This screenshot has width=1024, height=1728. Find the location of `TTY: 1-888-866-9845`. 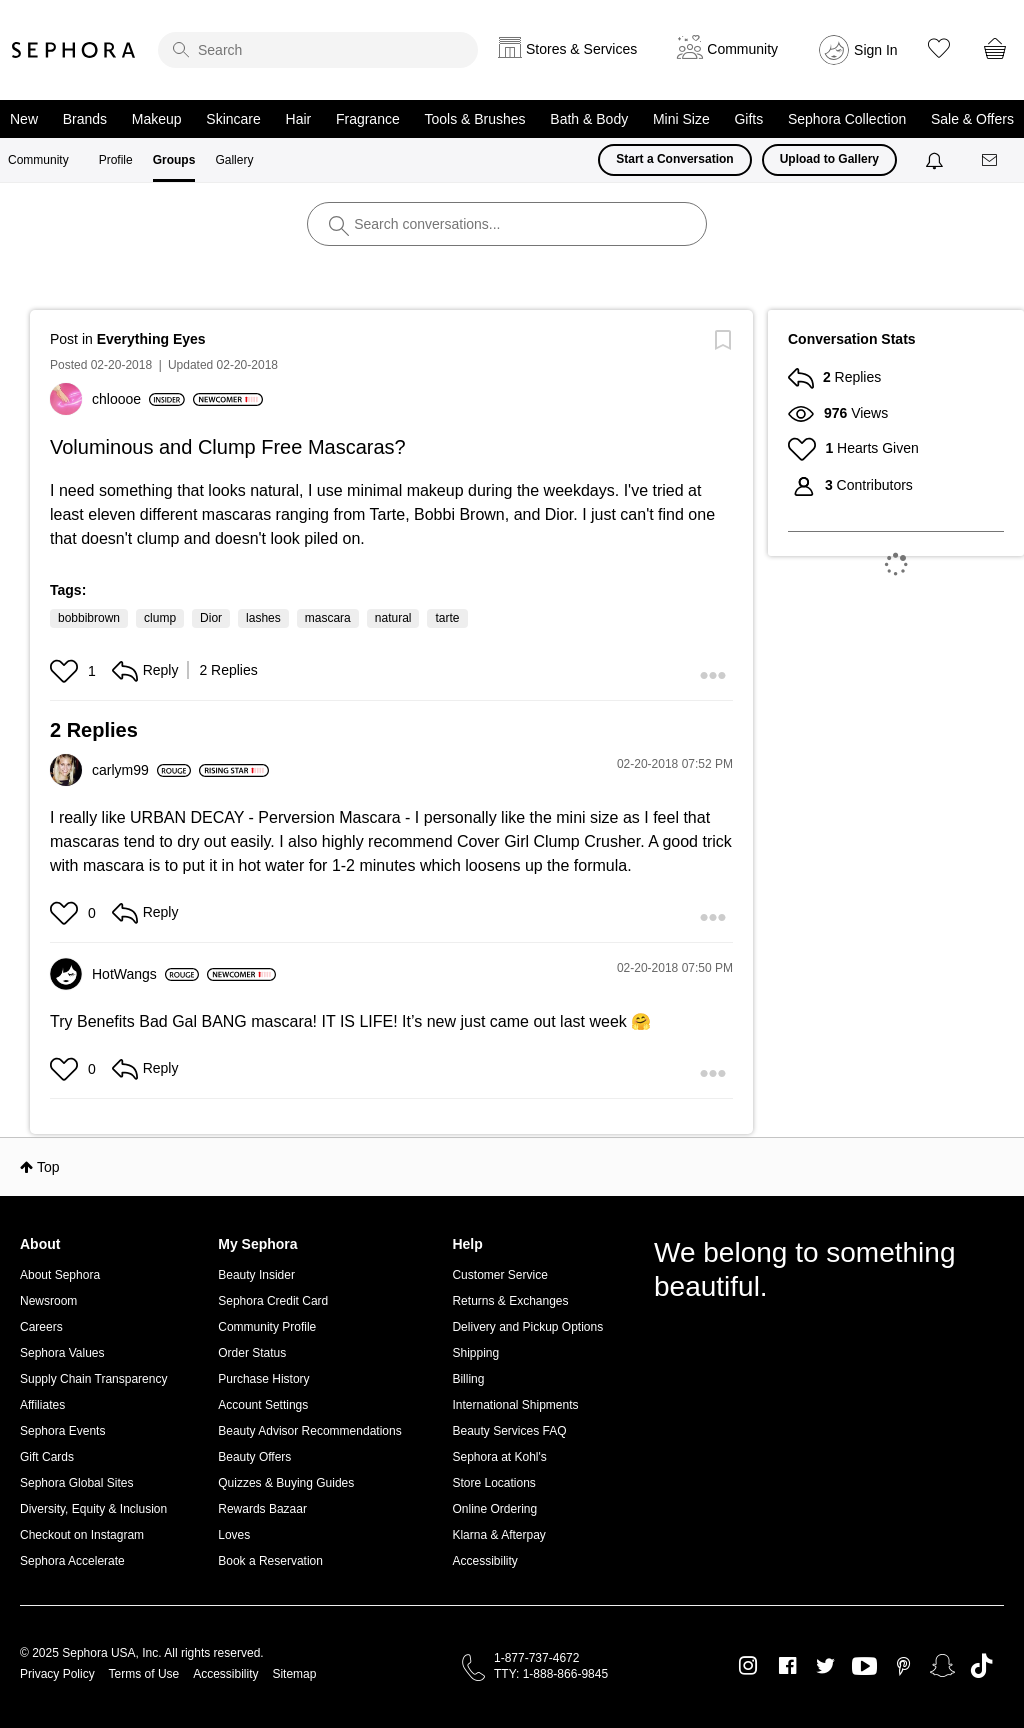

TTY: 1-888-866-9845 is located at coordinates (551, 1674).